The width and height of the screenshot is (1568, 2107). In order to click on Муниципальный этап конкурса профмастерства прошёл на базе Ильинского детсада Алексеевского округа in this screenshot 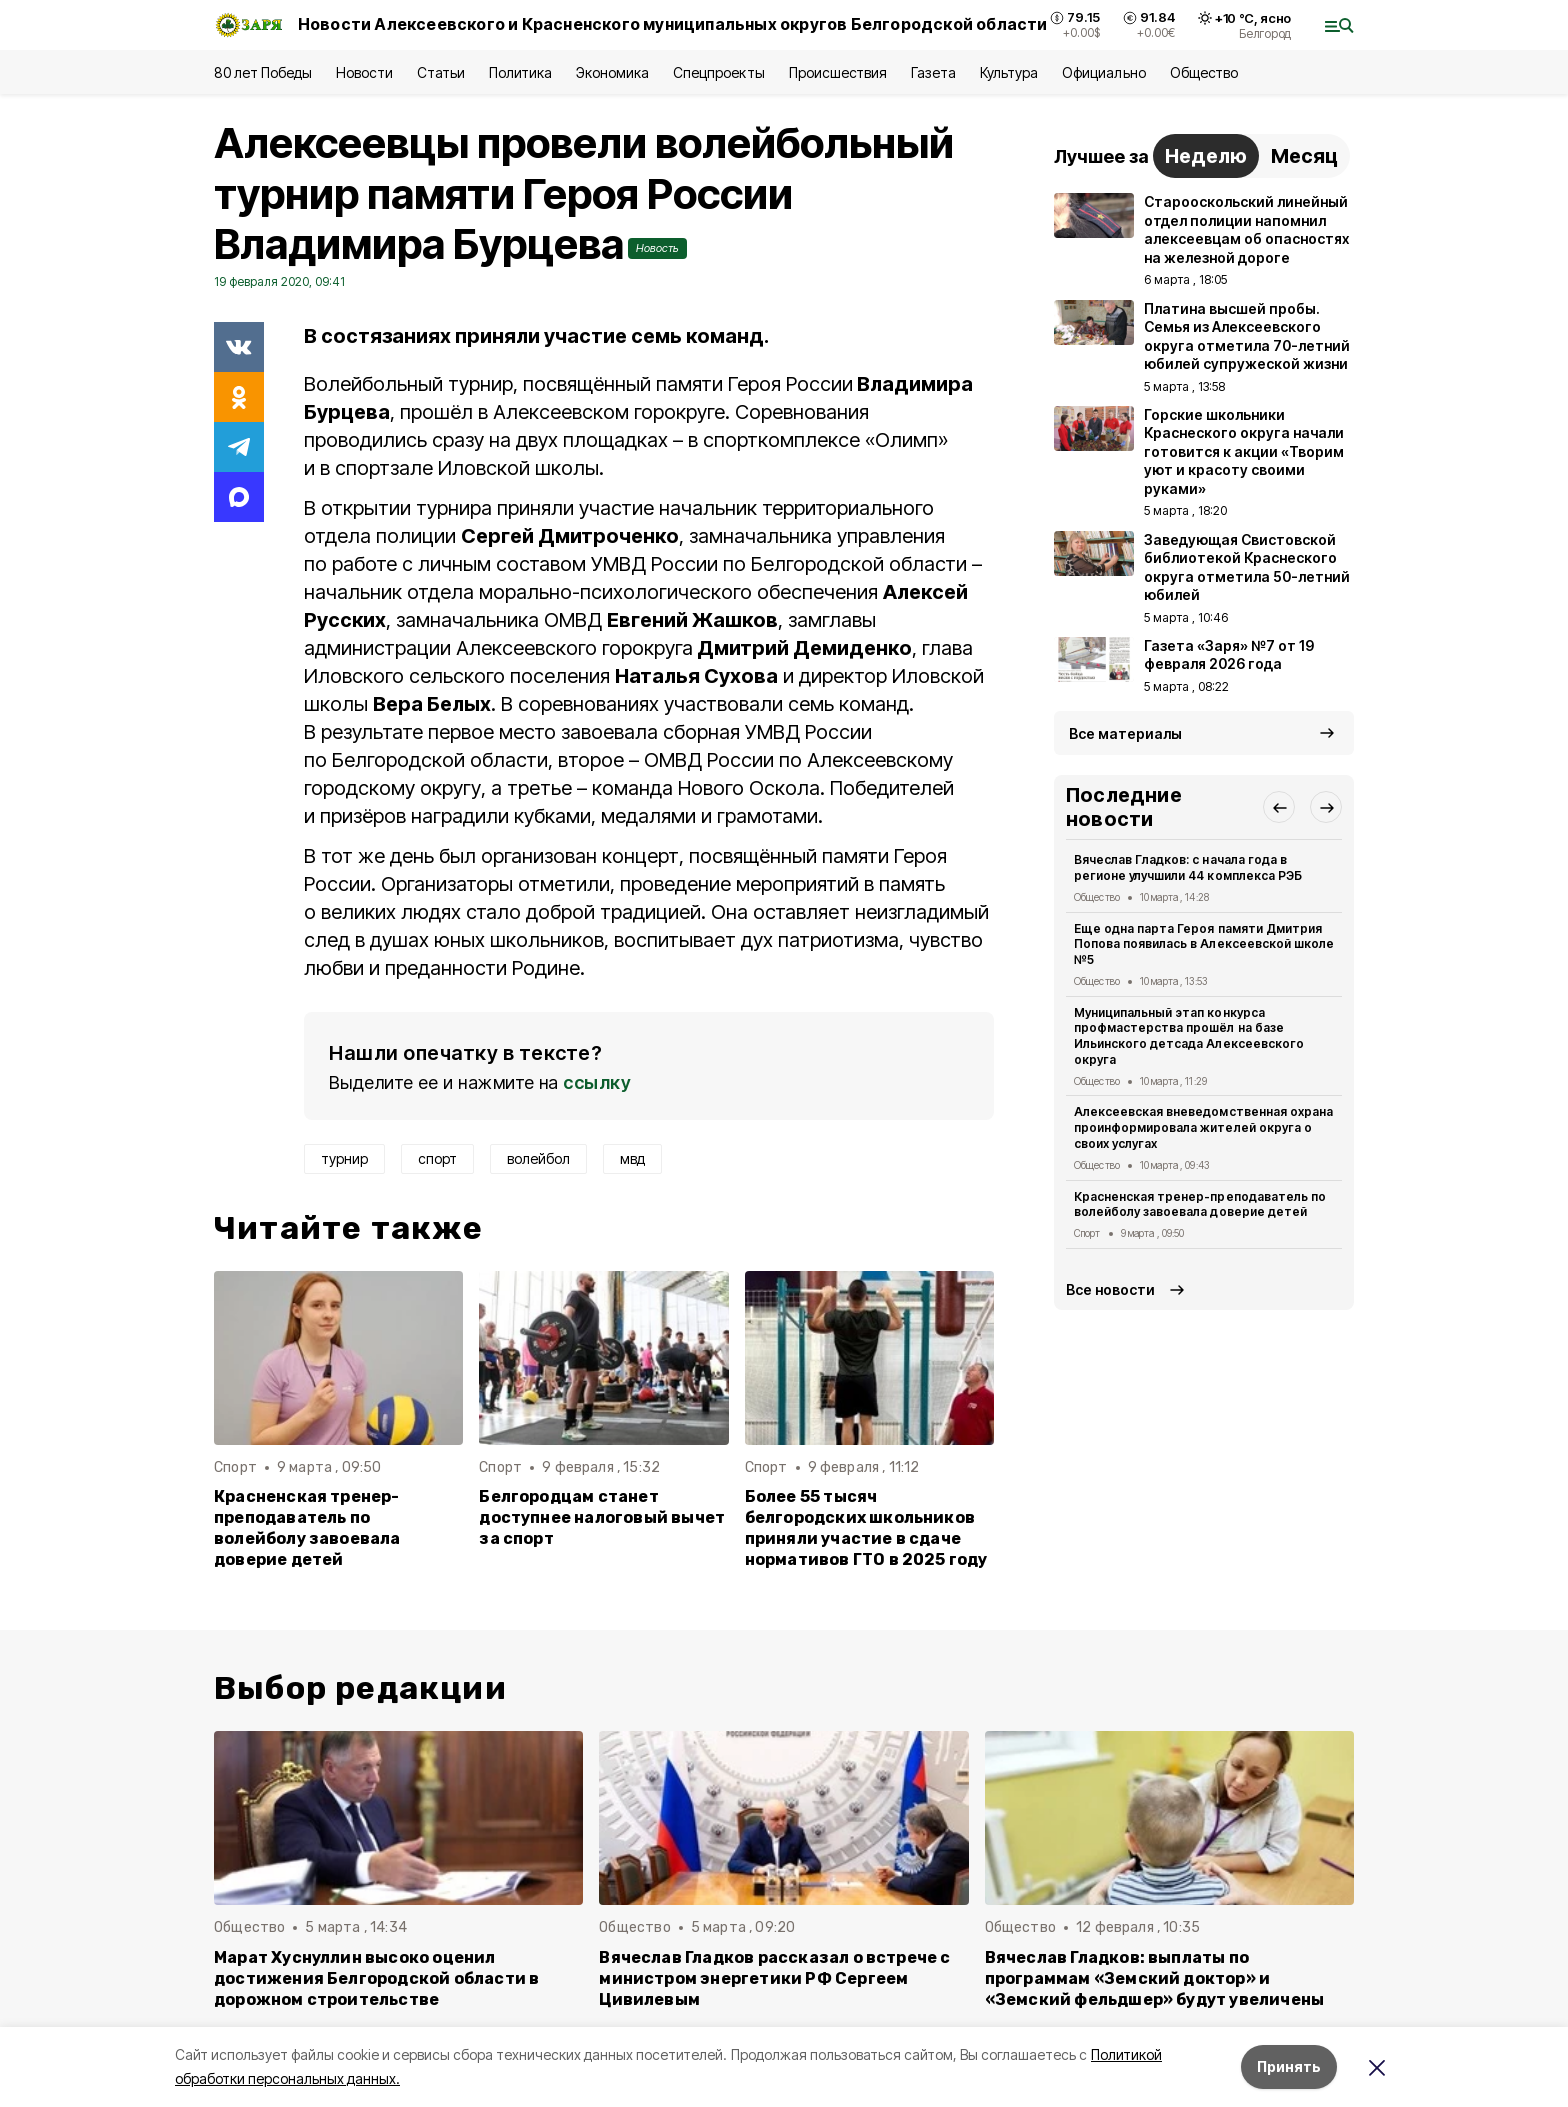, I will do `click(1189, 1036)`.